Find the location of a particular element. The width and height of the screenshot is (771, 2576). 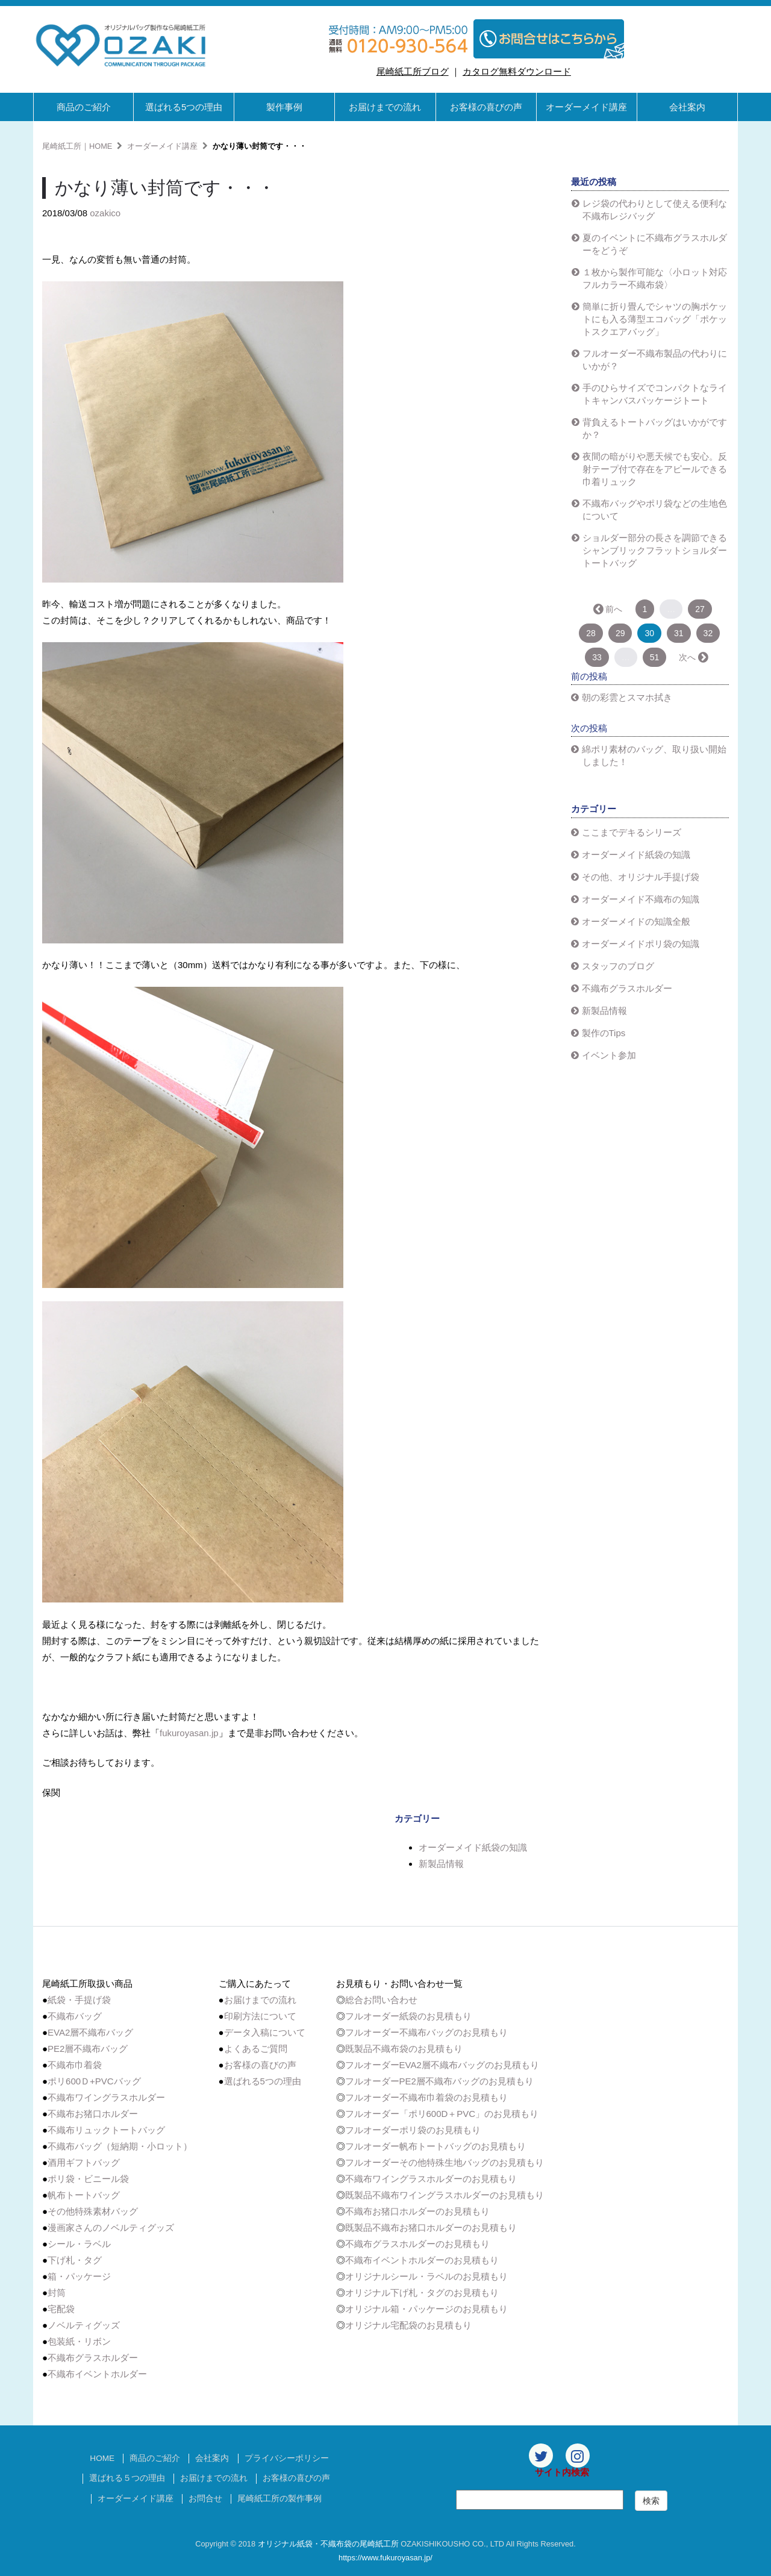

お問合せ is located at coordinates (205, 2498).